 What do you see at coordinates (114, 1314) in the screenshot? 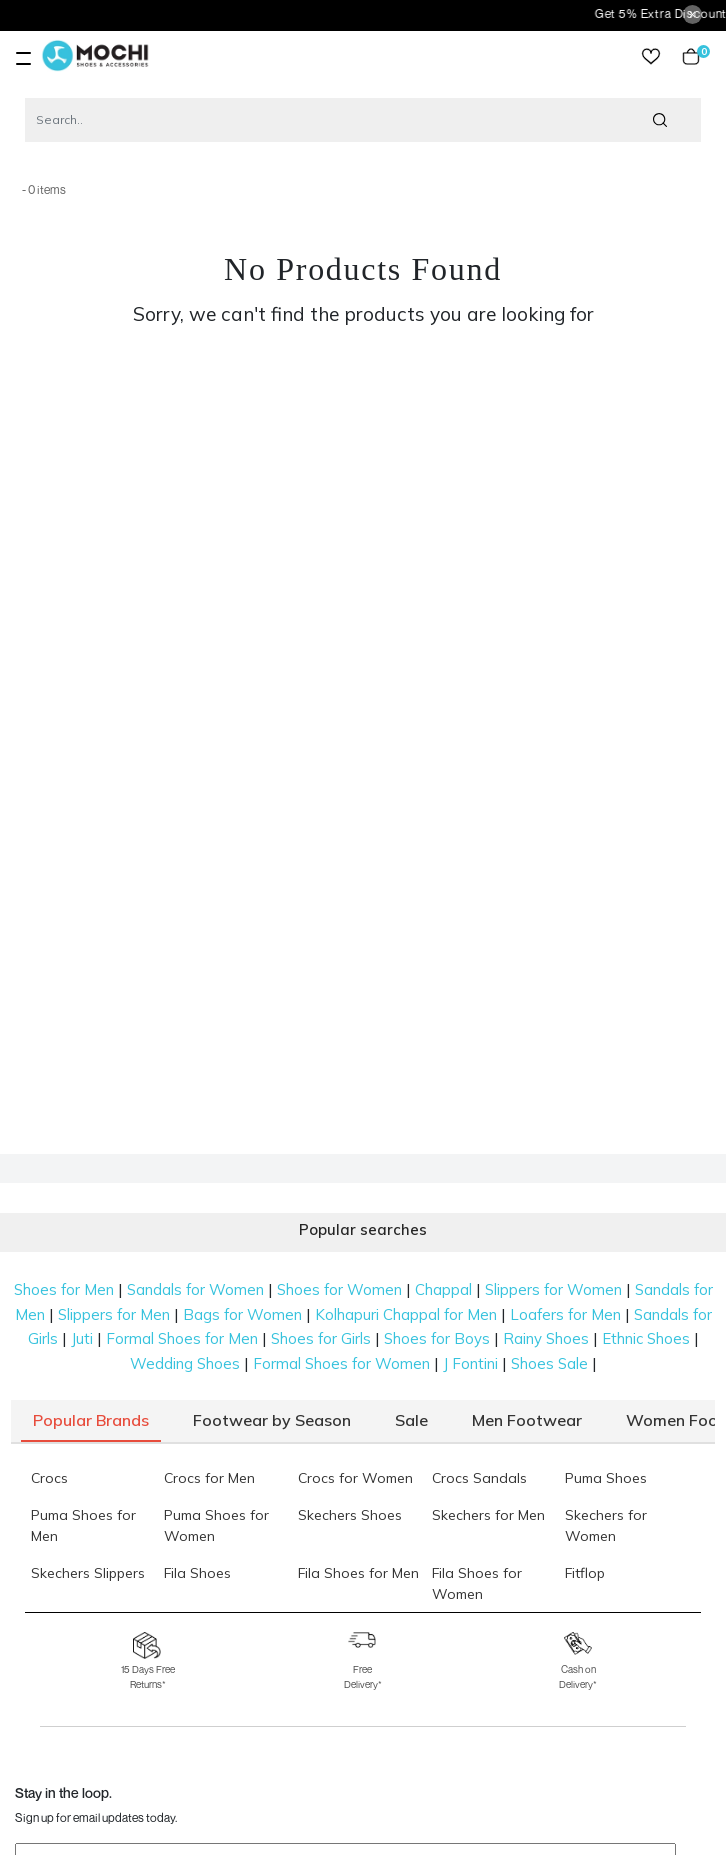
I see `Slippers for Men` at bounding box center [114, 1314].